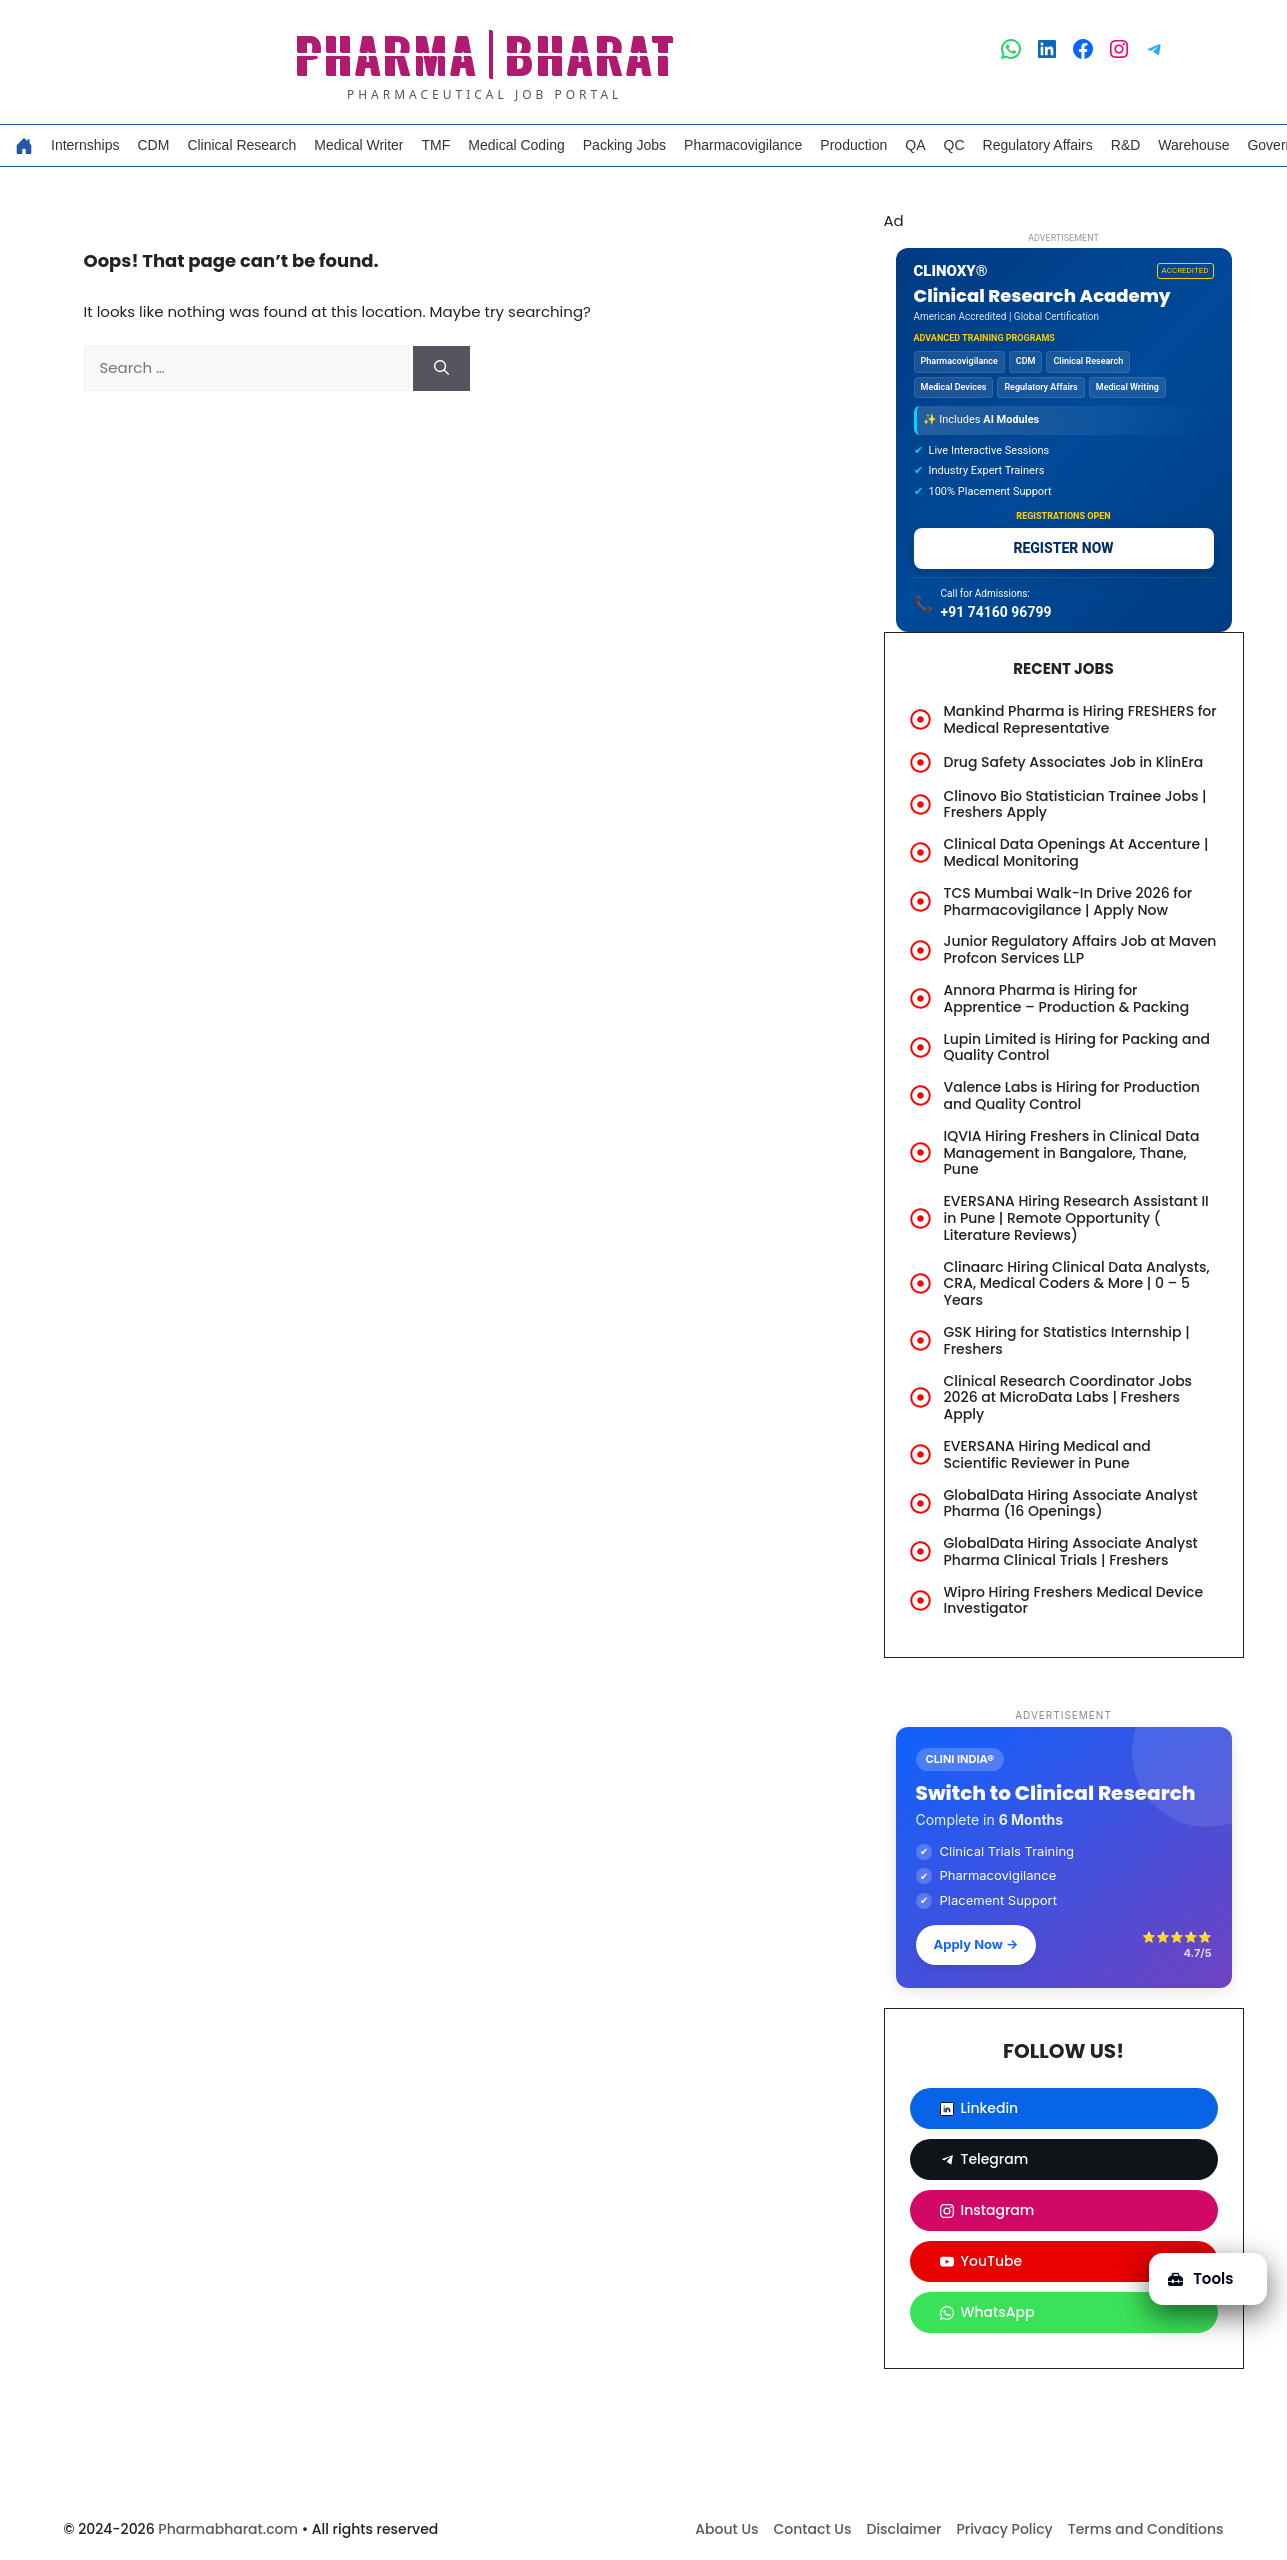  What do you see at coordinates (1076, 852) in the screenshot?
I see `Clinical Data Openings At Accenture | Medical Monitoring` at bounding box center [1076, 852].